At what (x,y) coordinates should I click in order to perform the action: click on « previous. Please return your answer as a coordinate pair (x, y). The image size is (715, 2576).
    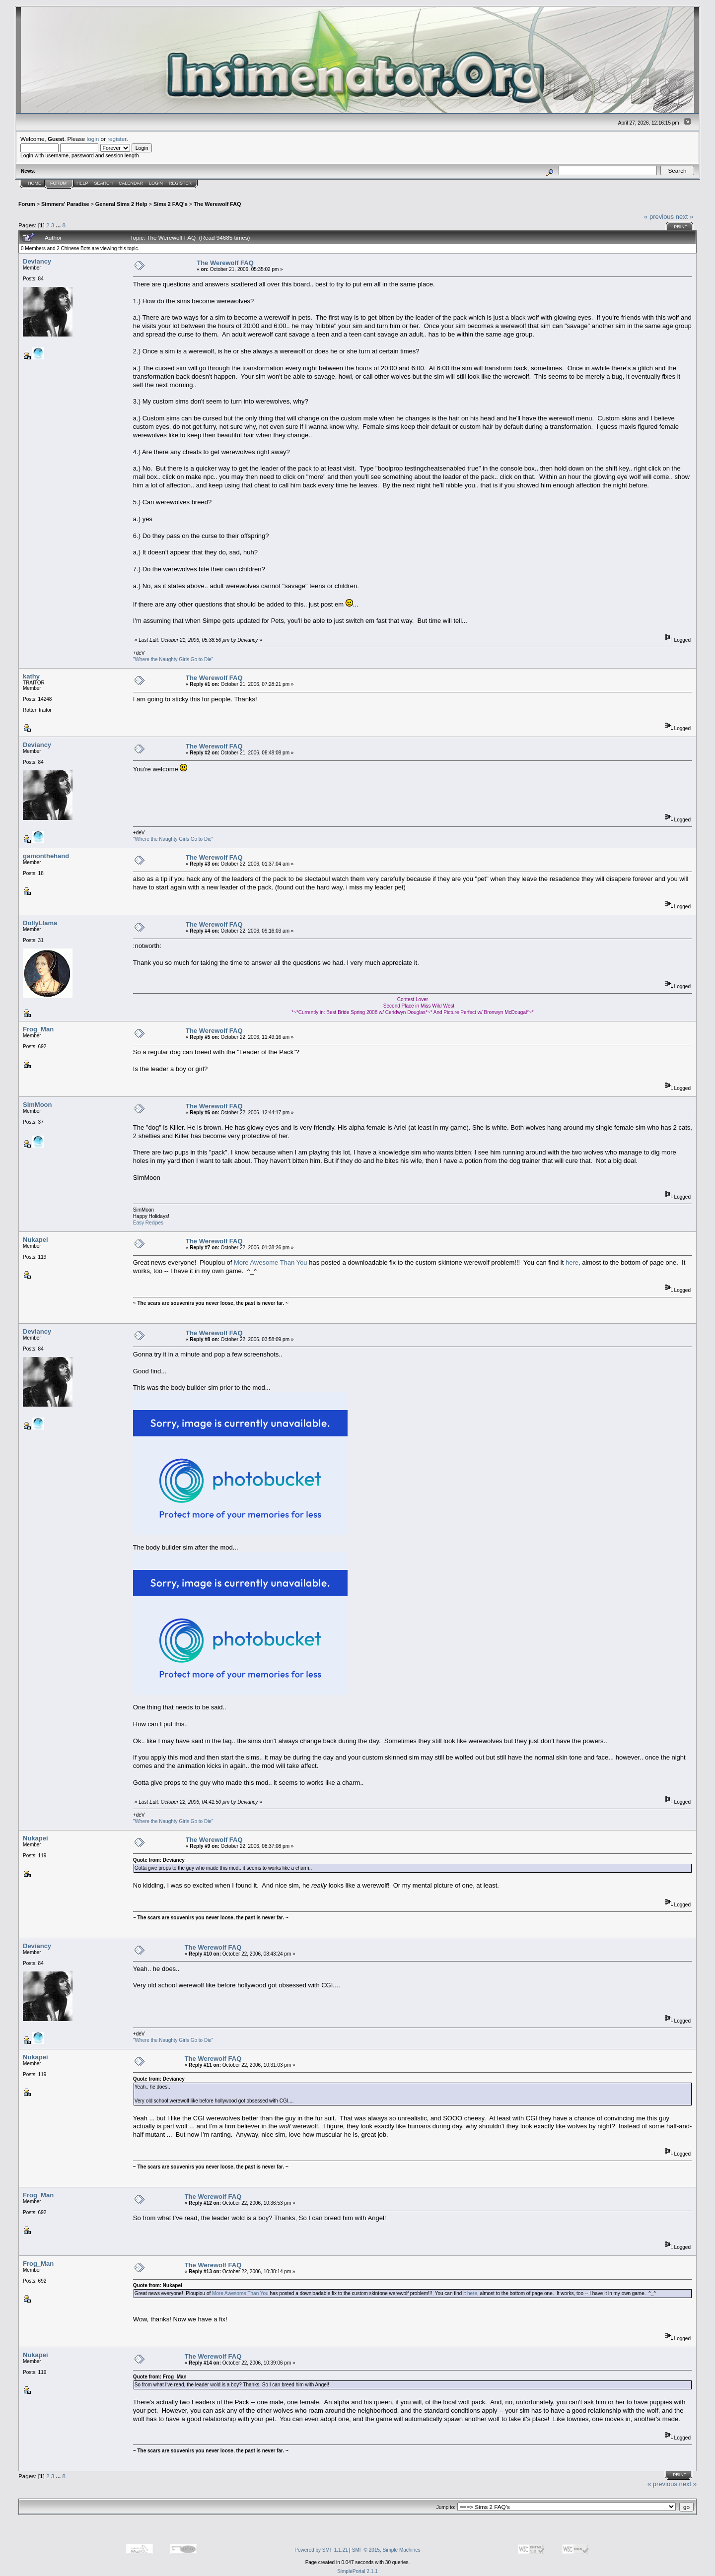
    Looking at the image, I should click on (659, 216).